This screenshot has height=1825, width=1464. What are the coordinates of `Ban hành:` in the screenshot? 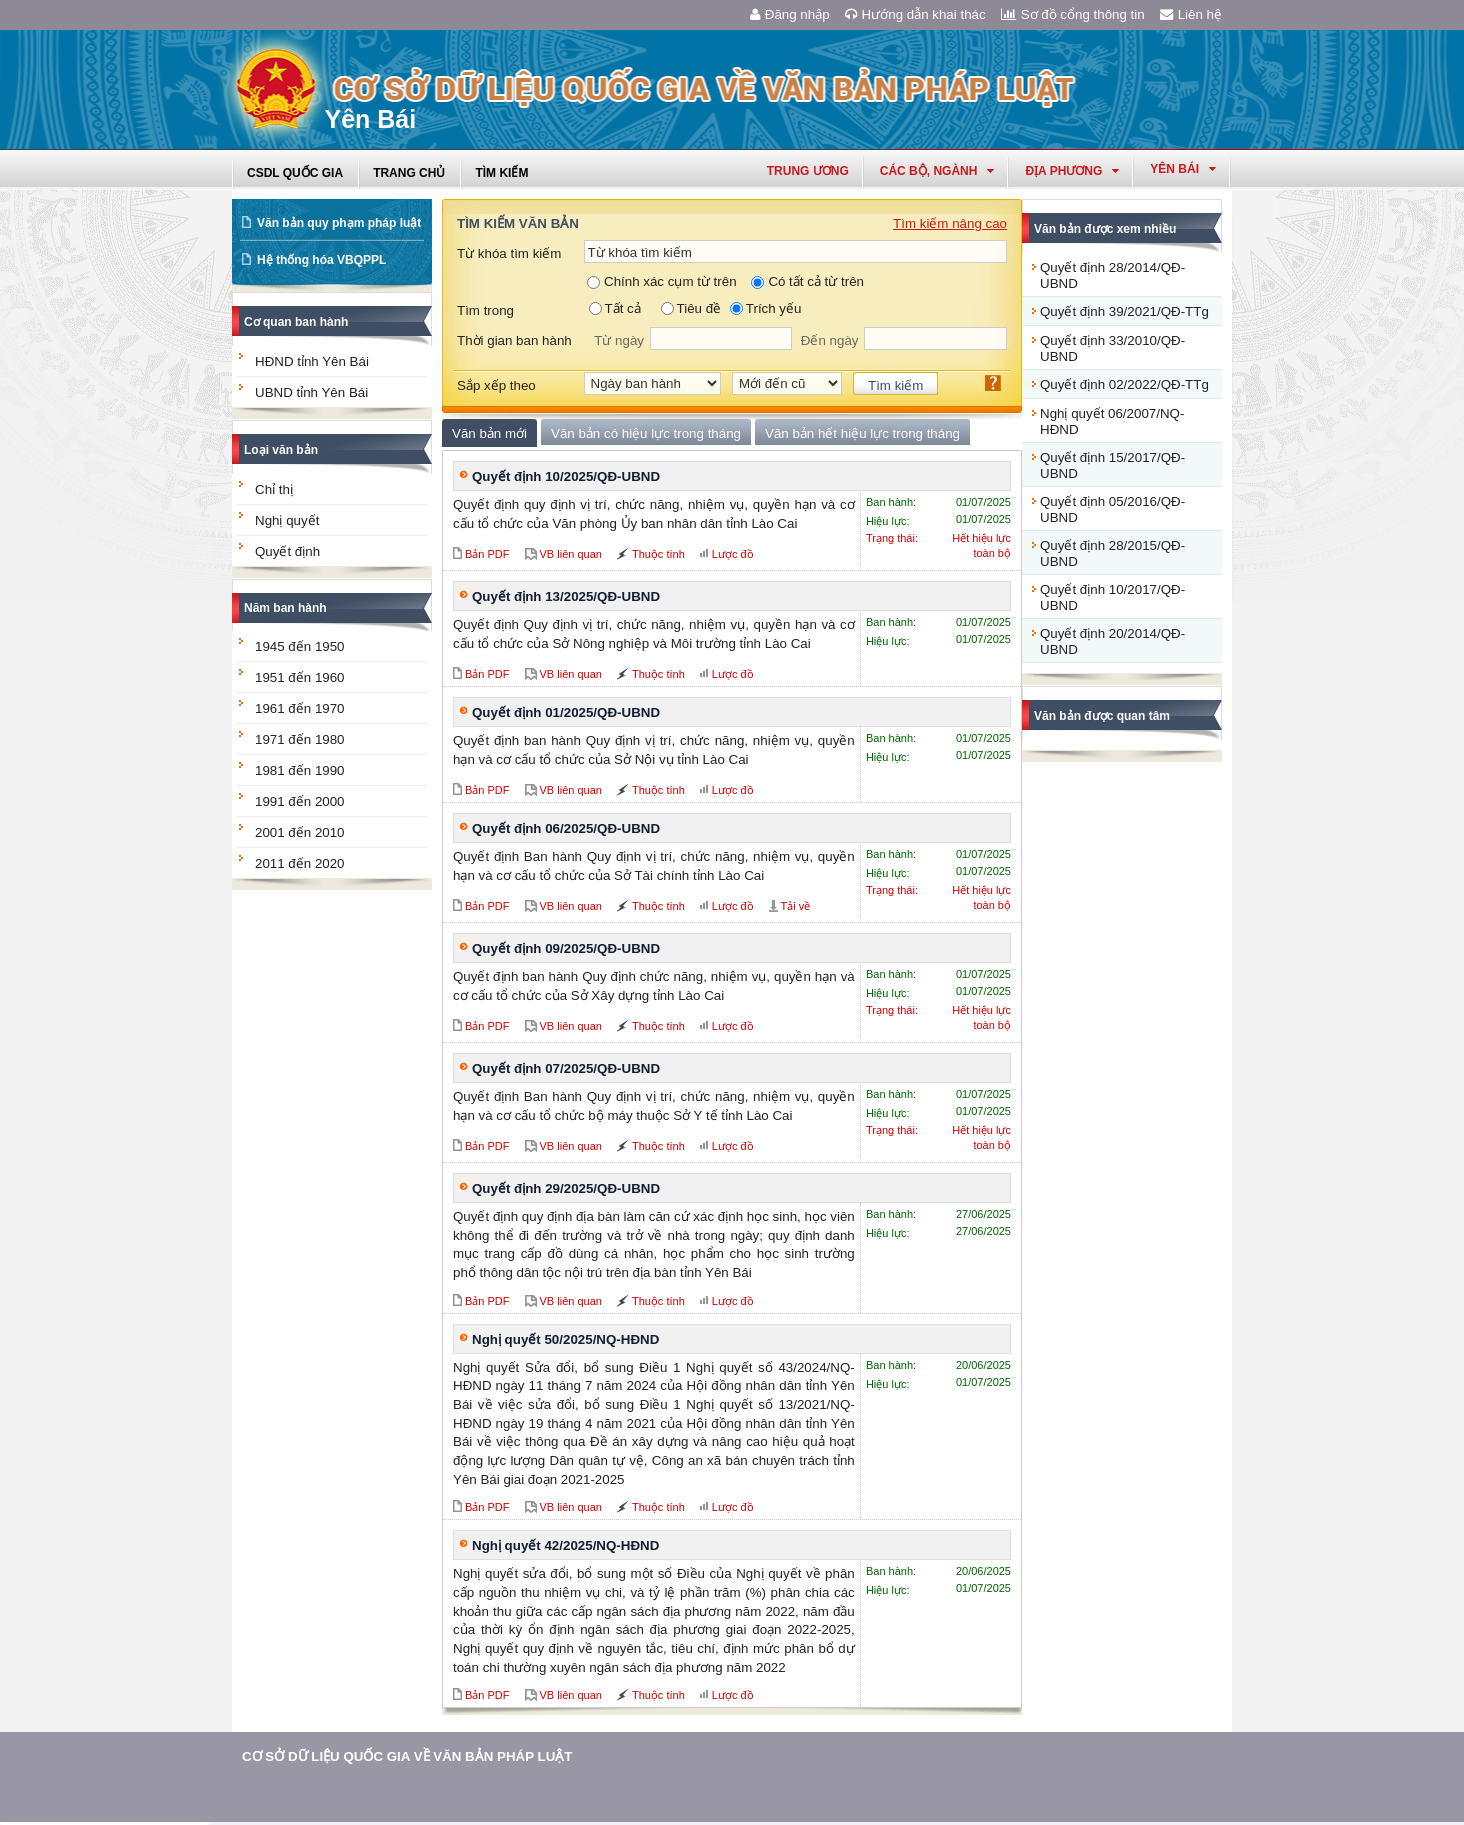 It's located at (891, 502).